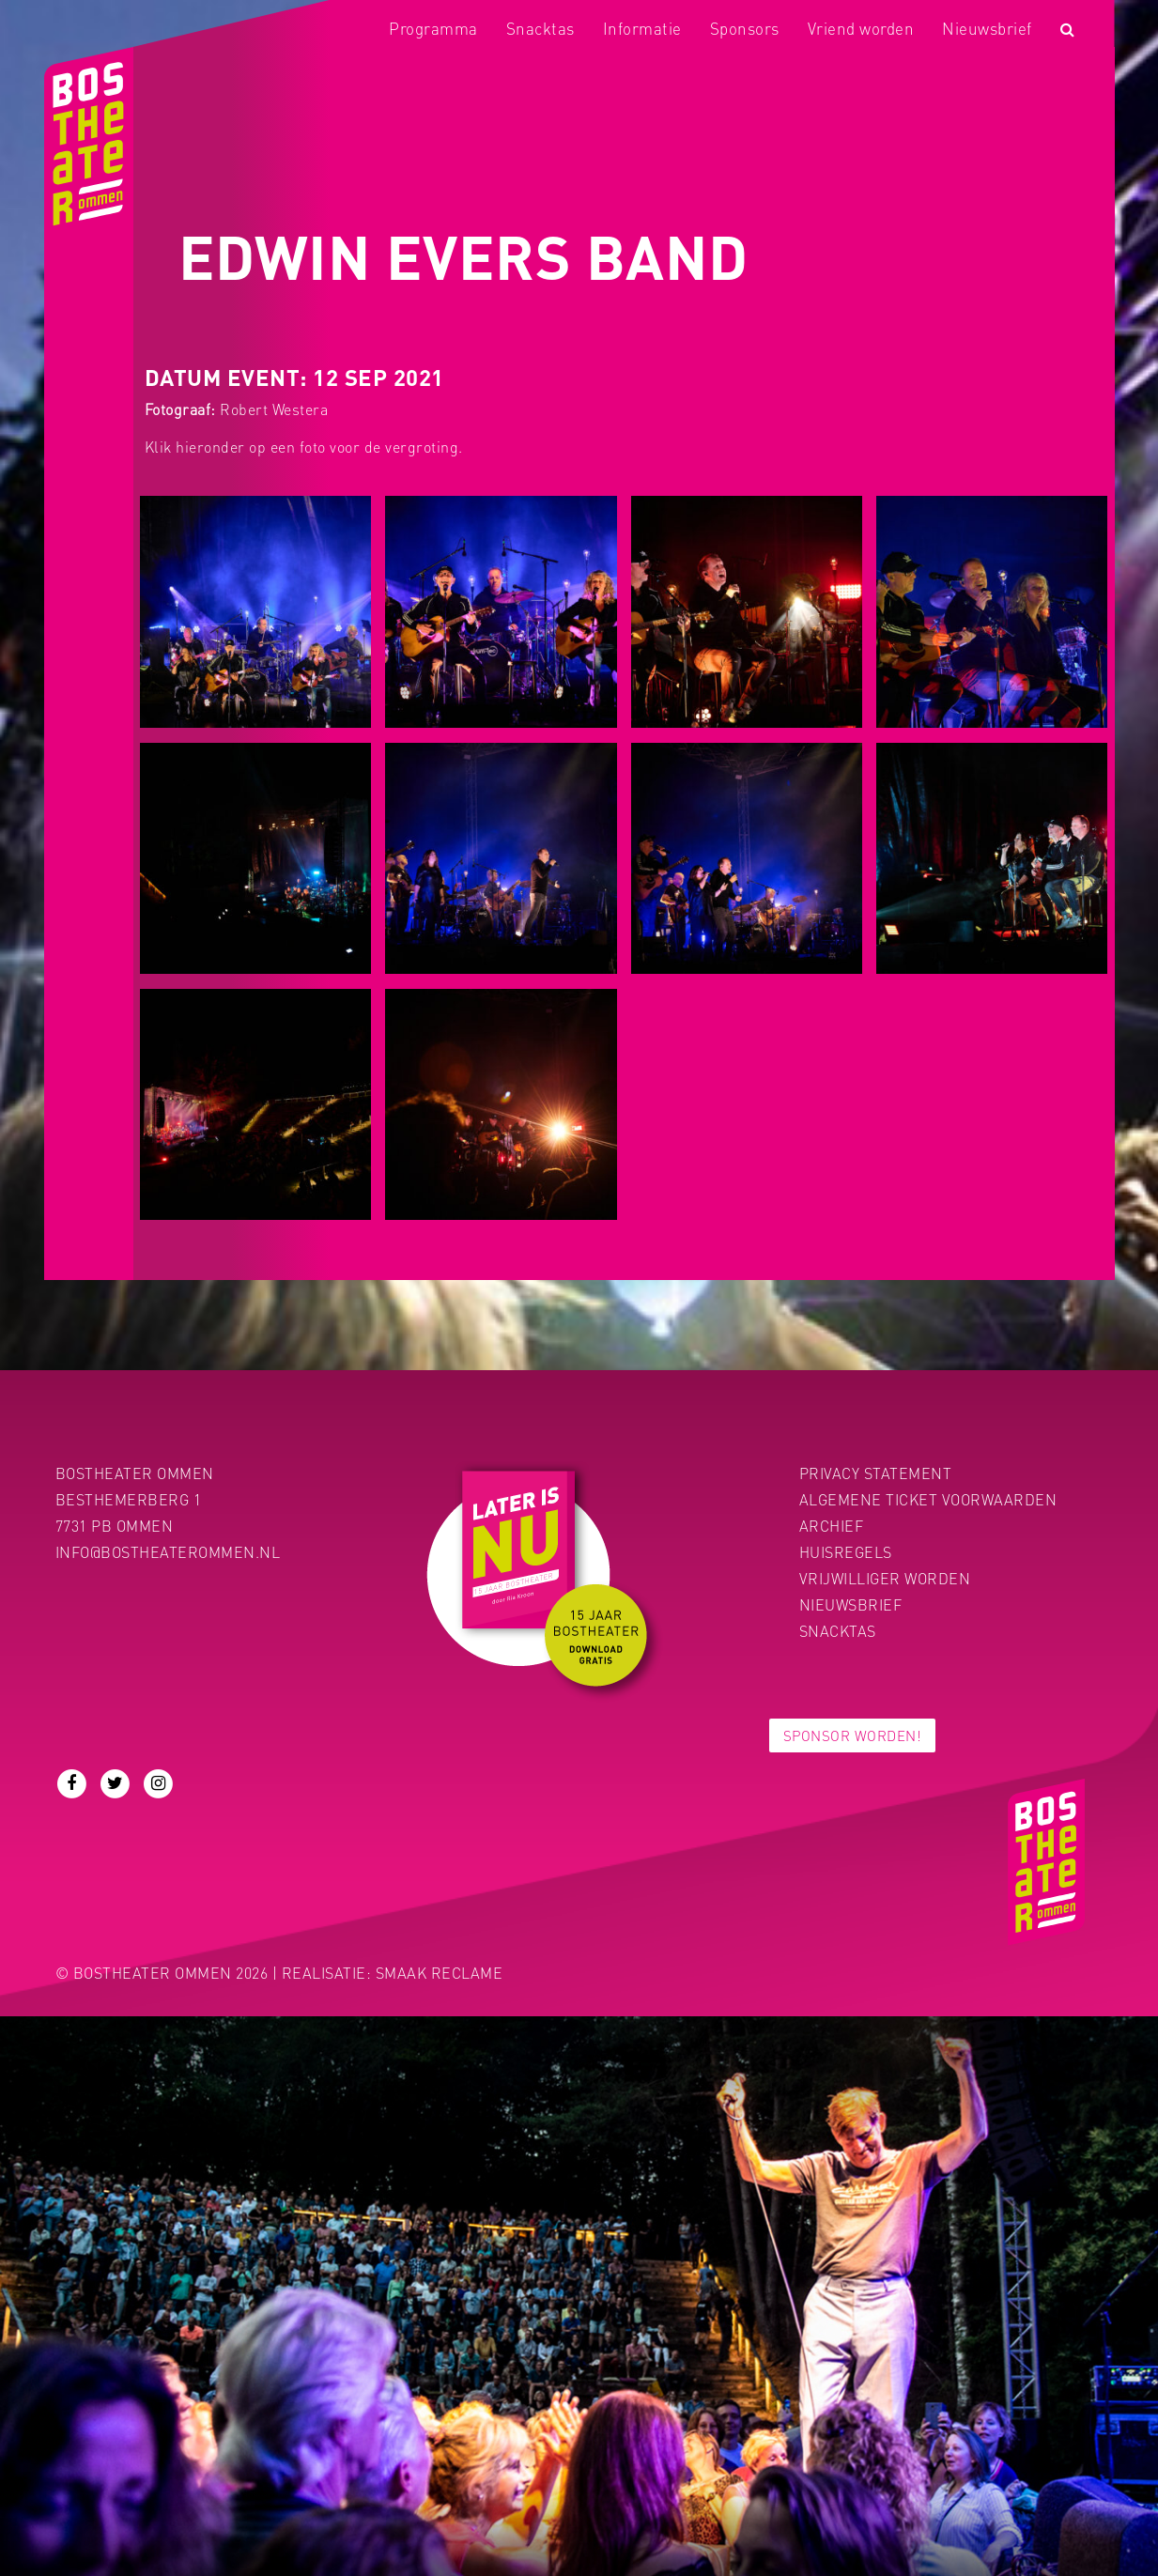 This screenshot has width=1158, height=2576. I want to click on PRIVACY STATEMENT, so click(875, 1473).